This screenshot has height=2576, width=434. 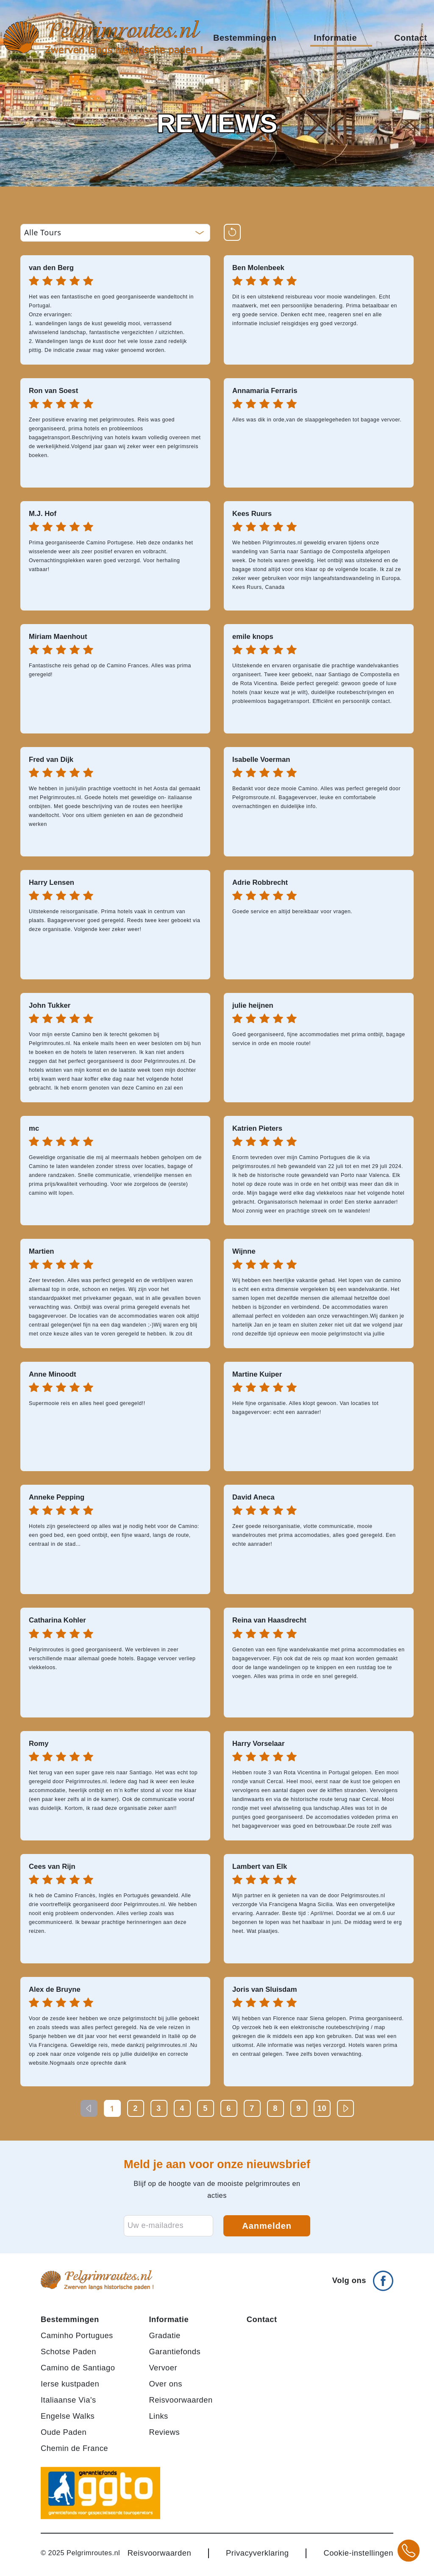 I want to click on [Volg ons op Facebook], so click(x=362, y=2277).